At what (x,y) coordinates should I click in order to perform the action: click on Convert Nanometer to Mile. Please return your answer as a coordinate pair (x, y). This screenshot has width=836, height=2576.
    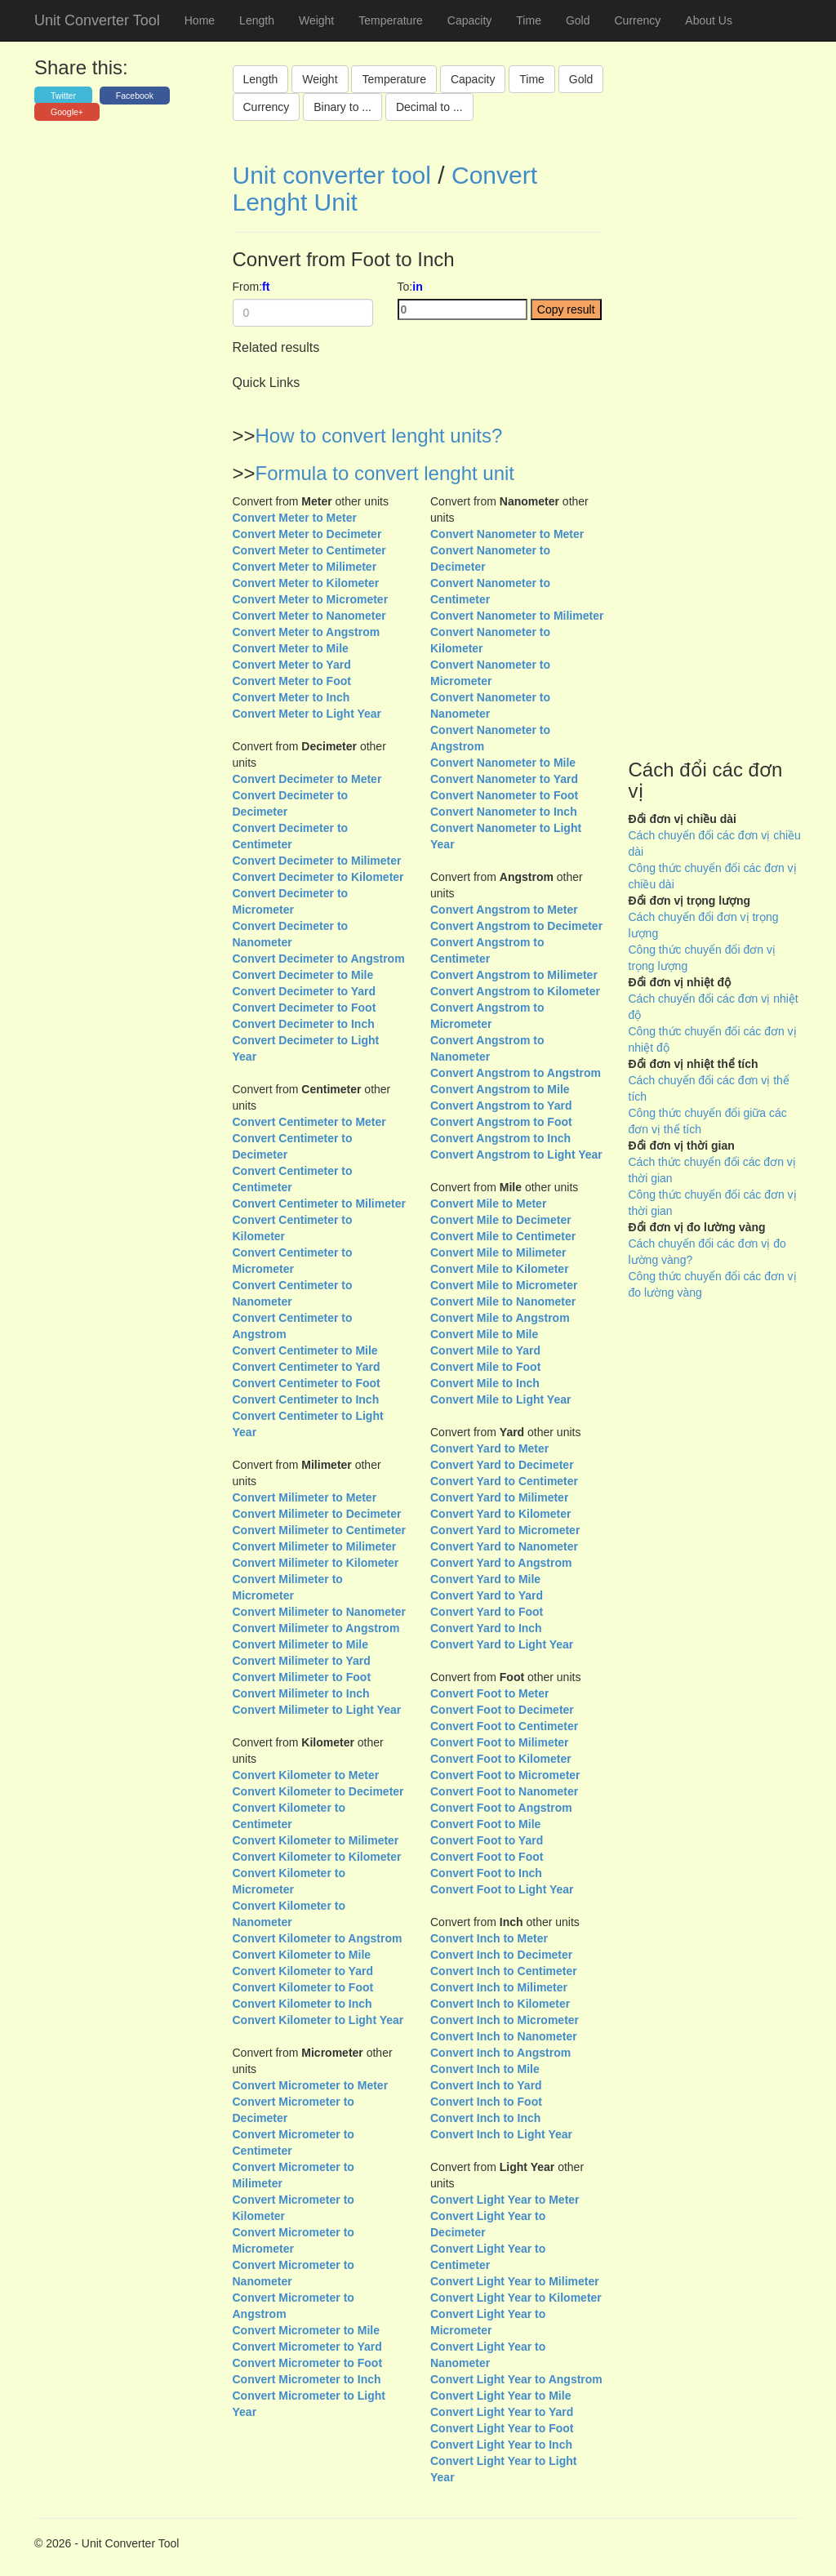
    Looking at the image, I should click on (503, 762).